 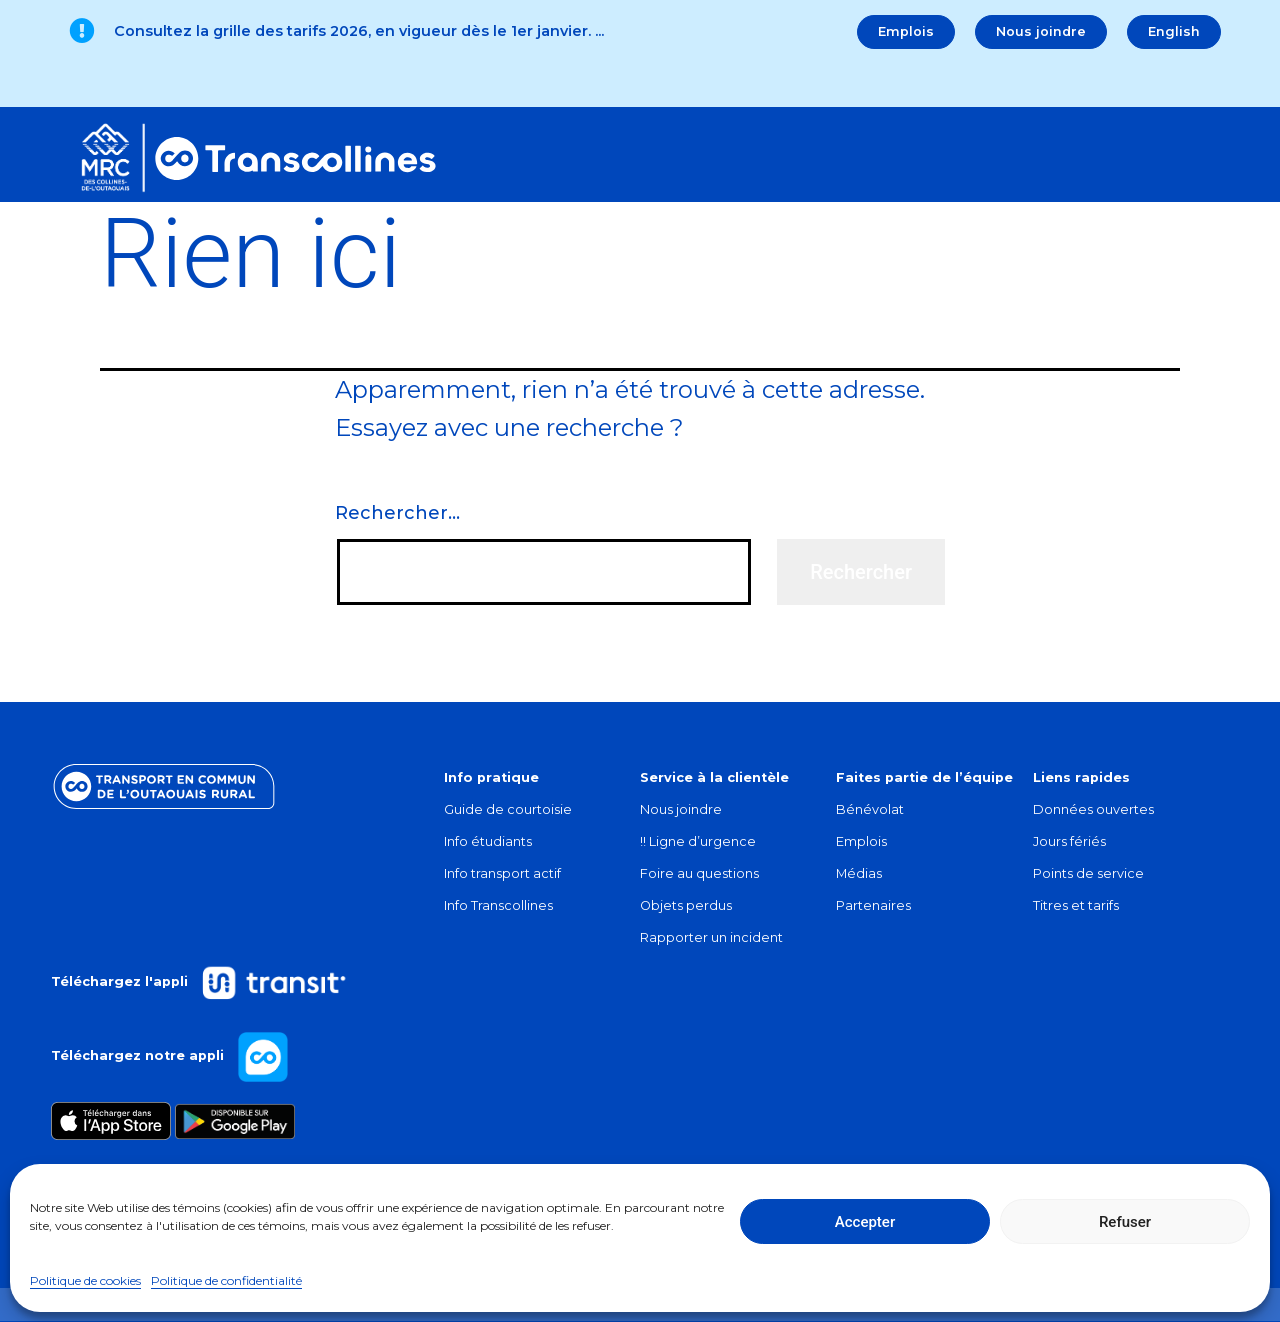 I want to click on Consultez la grille des tarifs 2026, en vigueur dès le 1er janvier., so click(x=359, y=31).